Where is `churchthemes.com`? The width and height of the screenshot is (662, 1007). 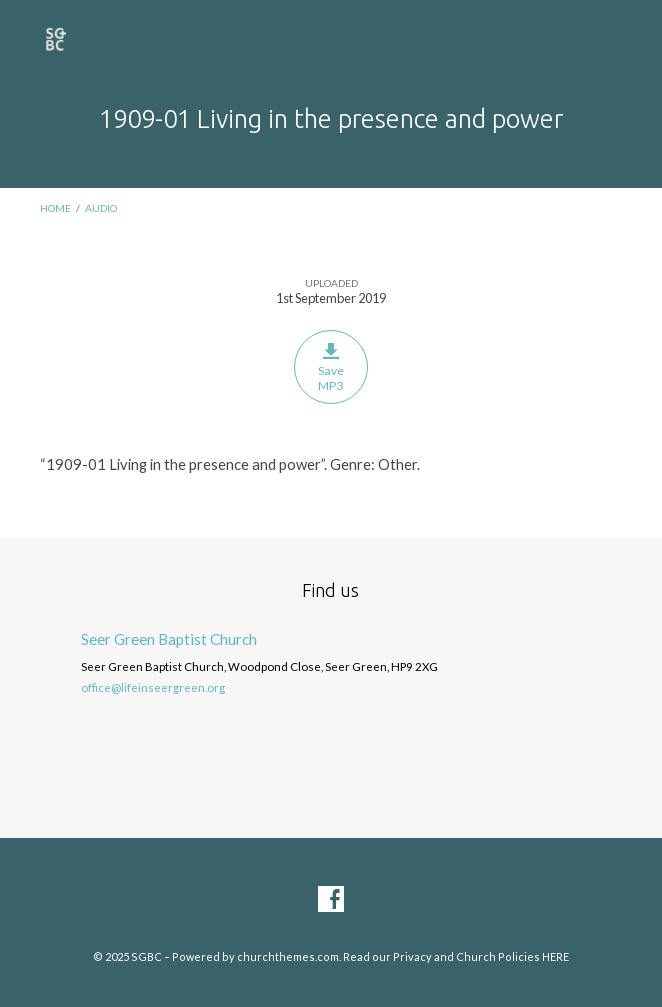
churchthemes.com is located at coordinates (288, 956).